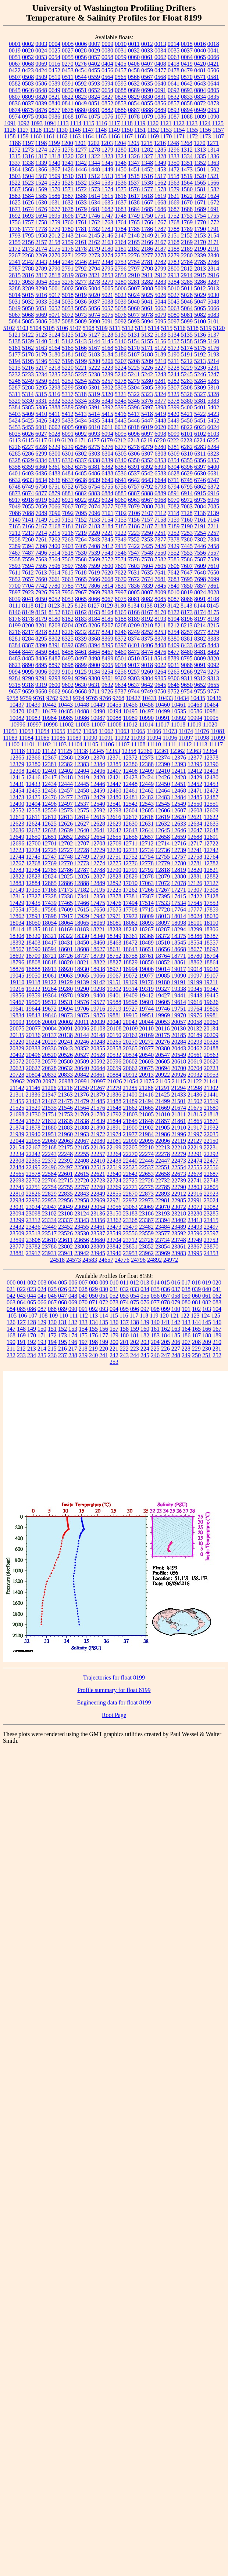 The image size is (228, 2576). Describe the element at coordinates (147, 685) in the screenshot. I see `9642` at that location.